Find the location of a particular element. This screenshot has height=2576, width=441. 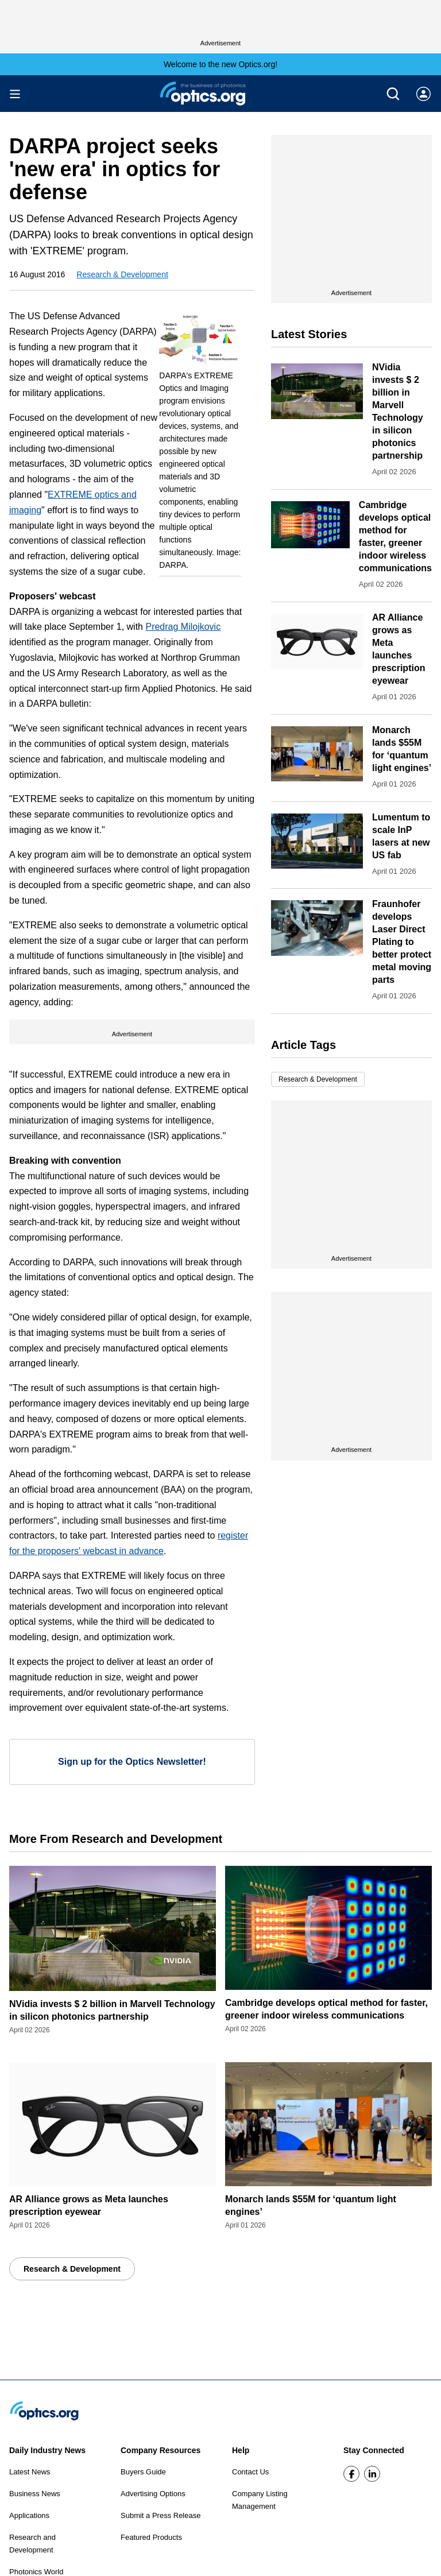

Advertising Options is located at coordinates (153, 2493).